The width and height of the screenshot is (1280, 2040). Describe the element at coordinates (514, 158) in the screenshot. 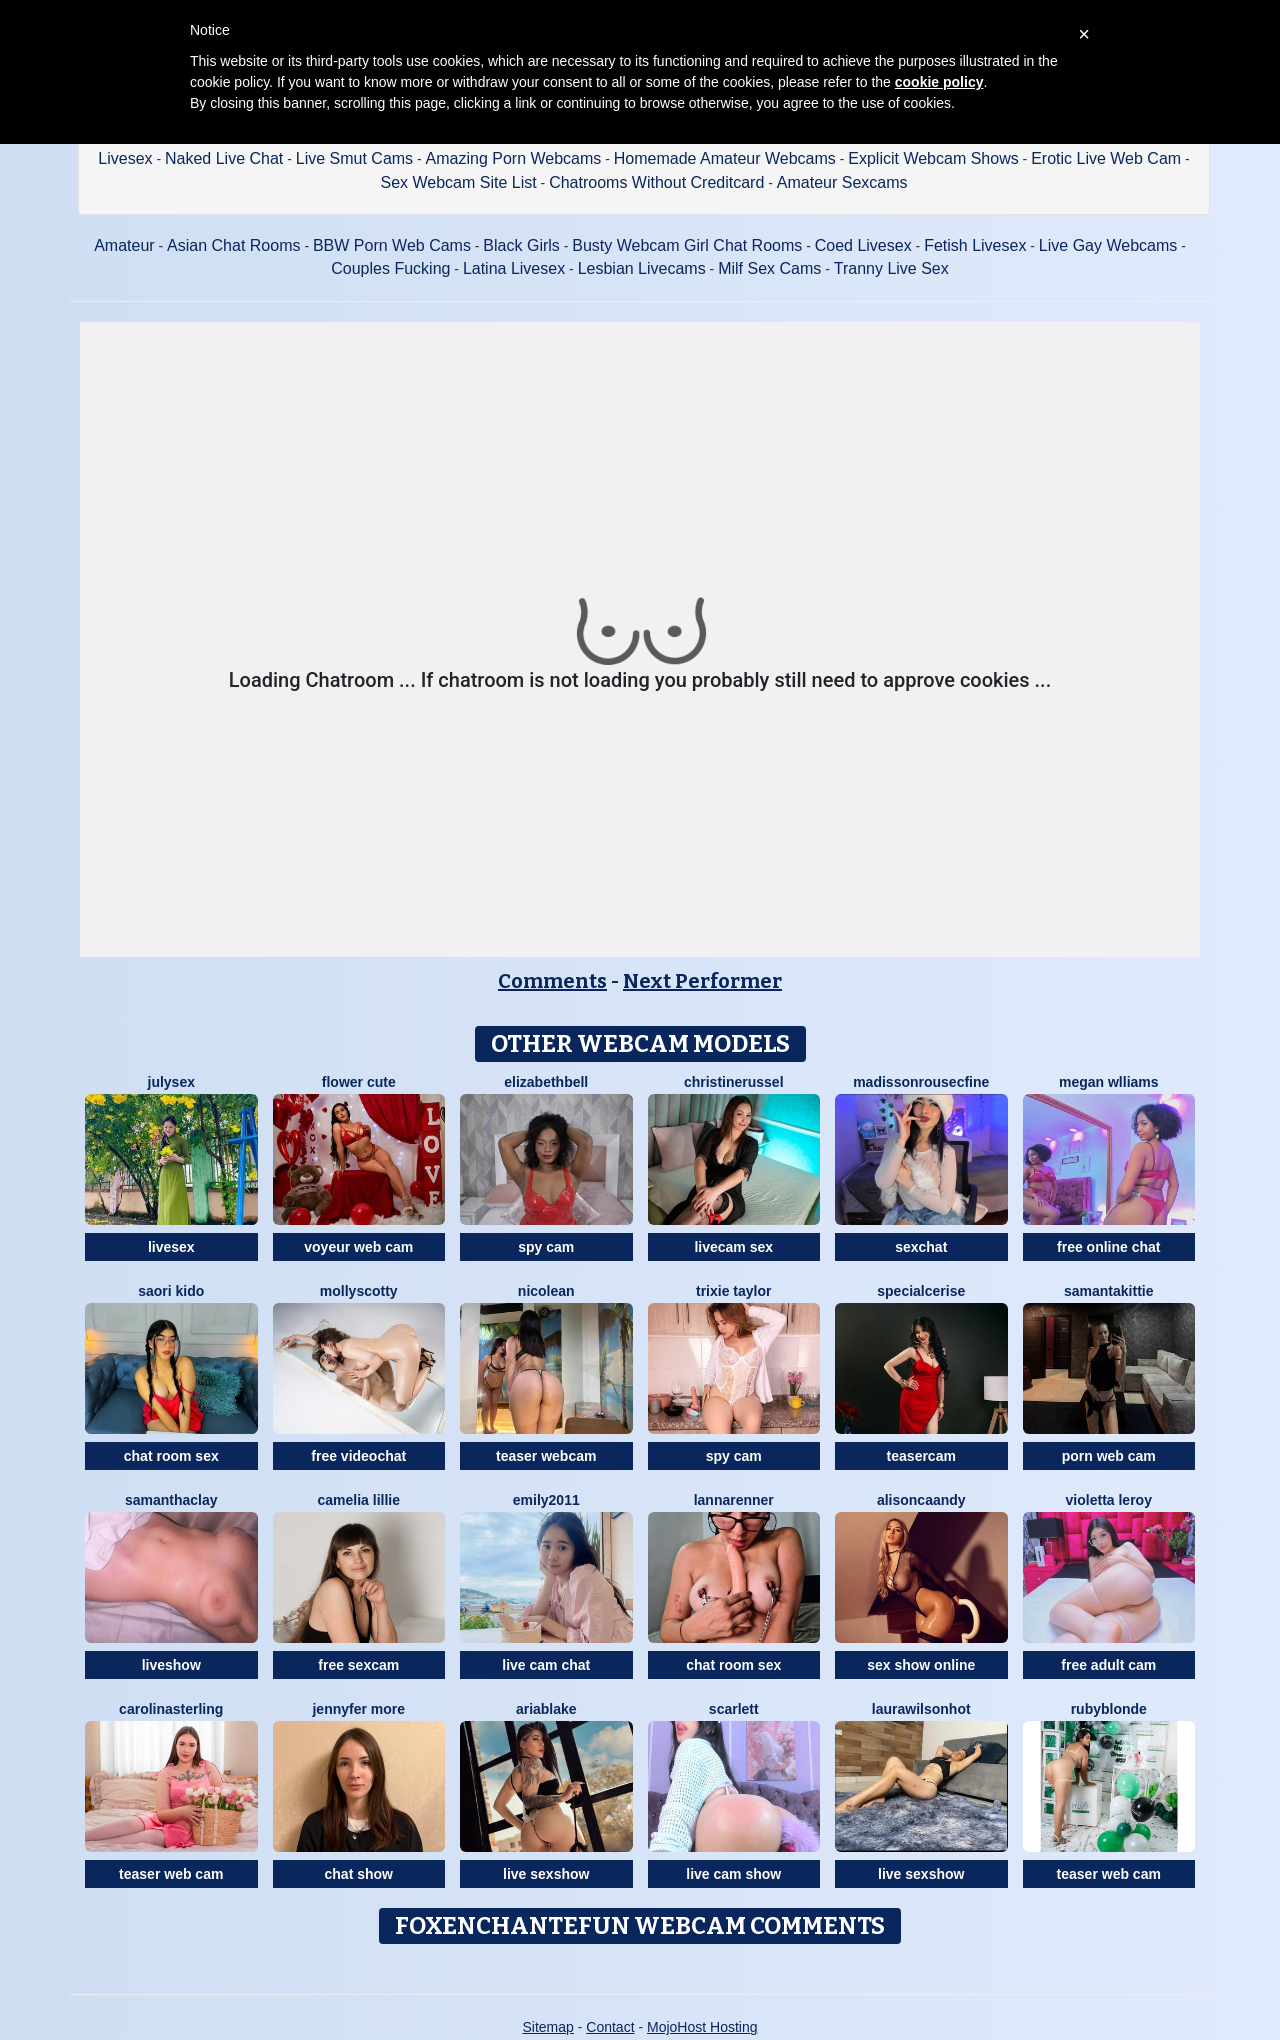

I see `Amazing Porn Webcams` at that location.